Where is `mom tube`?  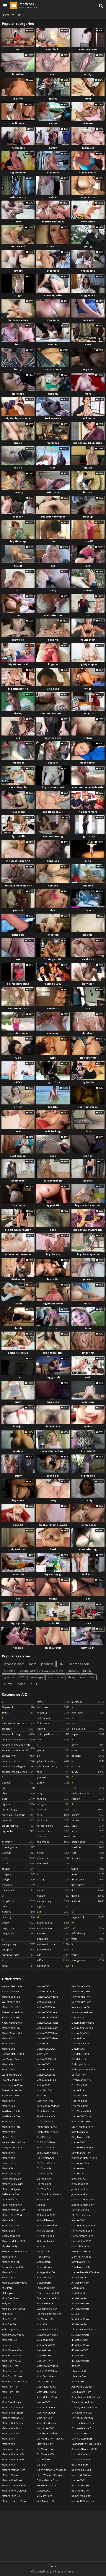
mom tube is located at coordinates (18, 1574).